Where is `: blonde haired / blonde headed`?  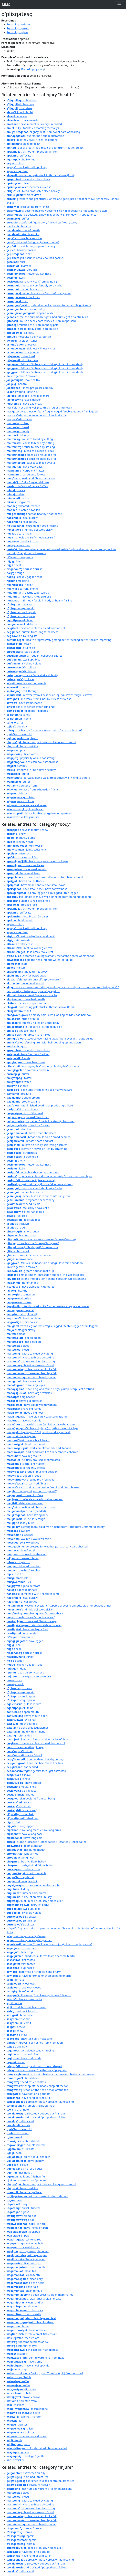
: blonde haired / blonde headed is located at coordinates (37, 2448).